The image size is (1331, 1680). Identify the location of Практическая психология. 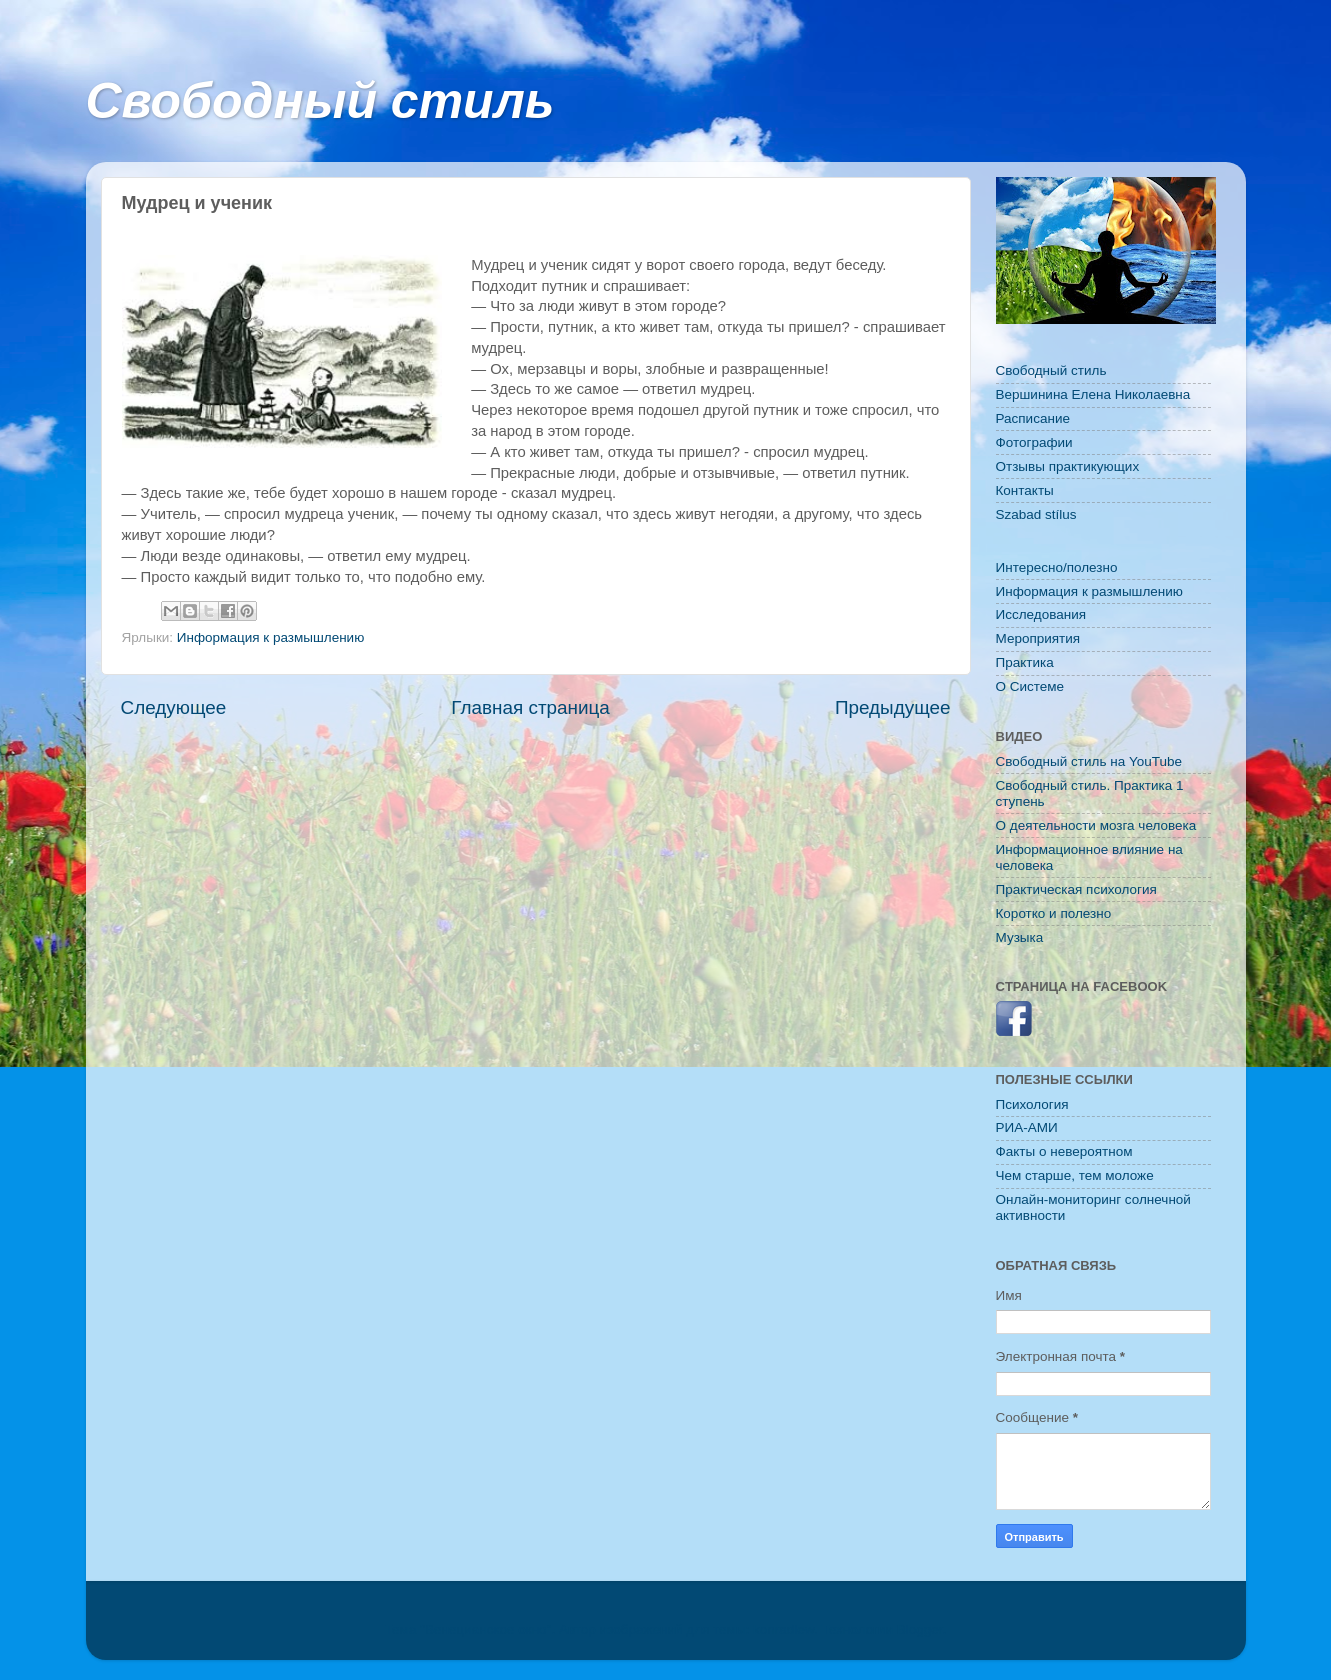
(1076, 889).